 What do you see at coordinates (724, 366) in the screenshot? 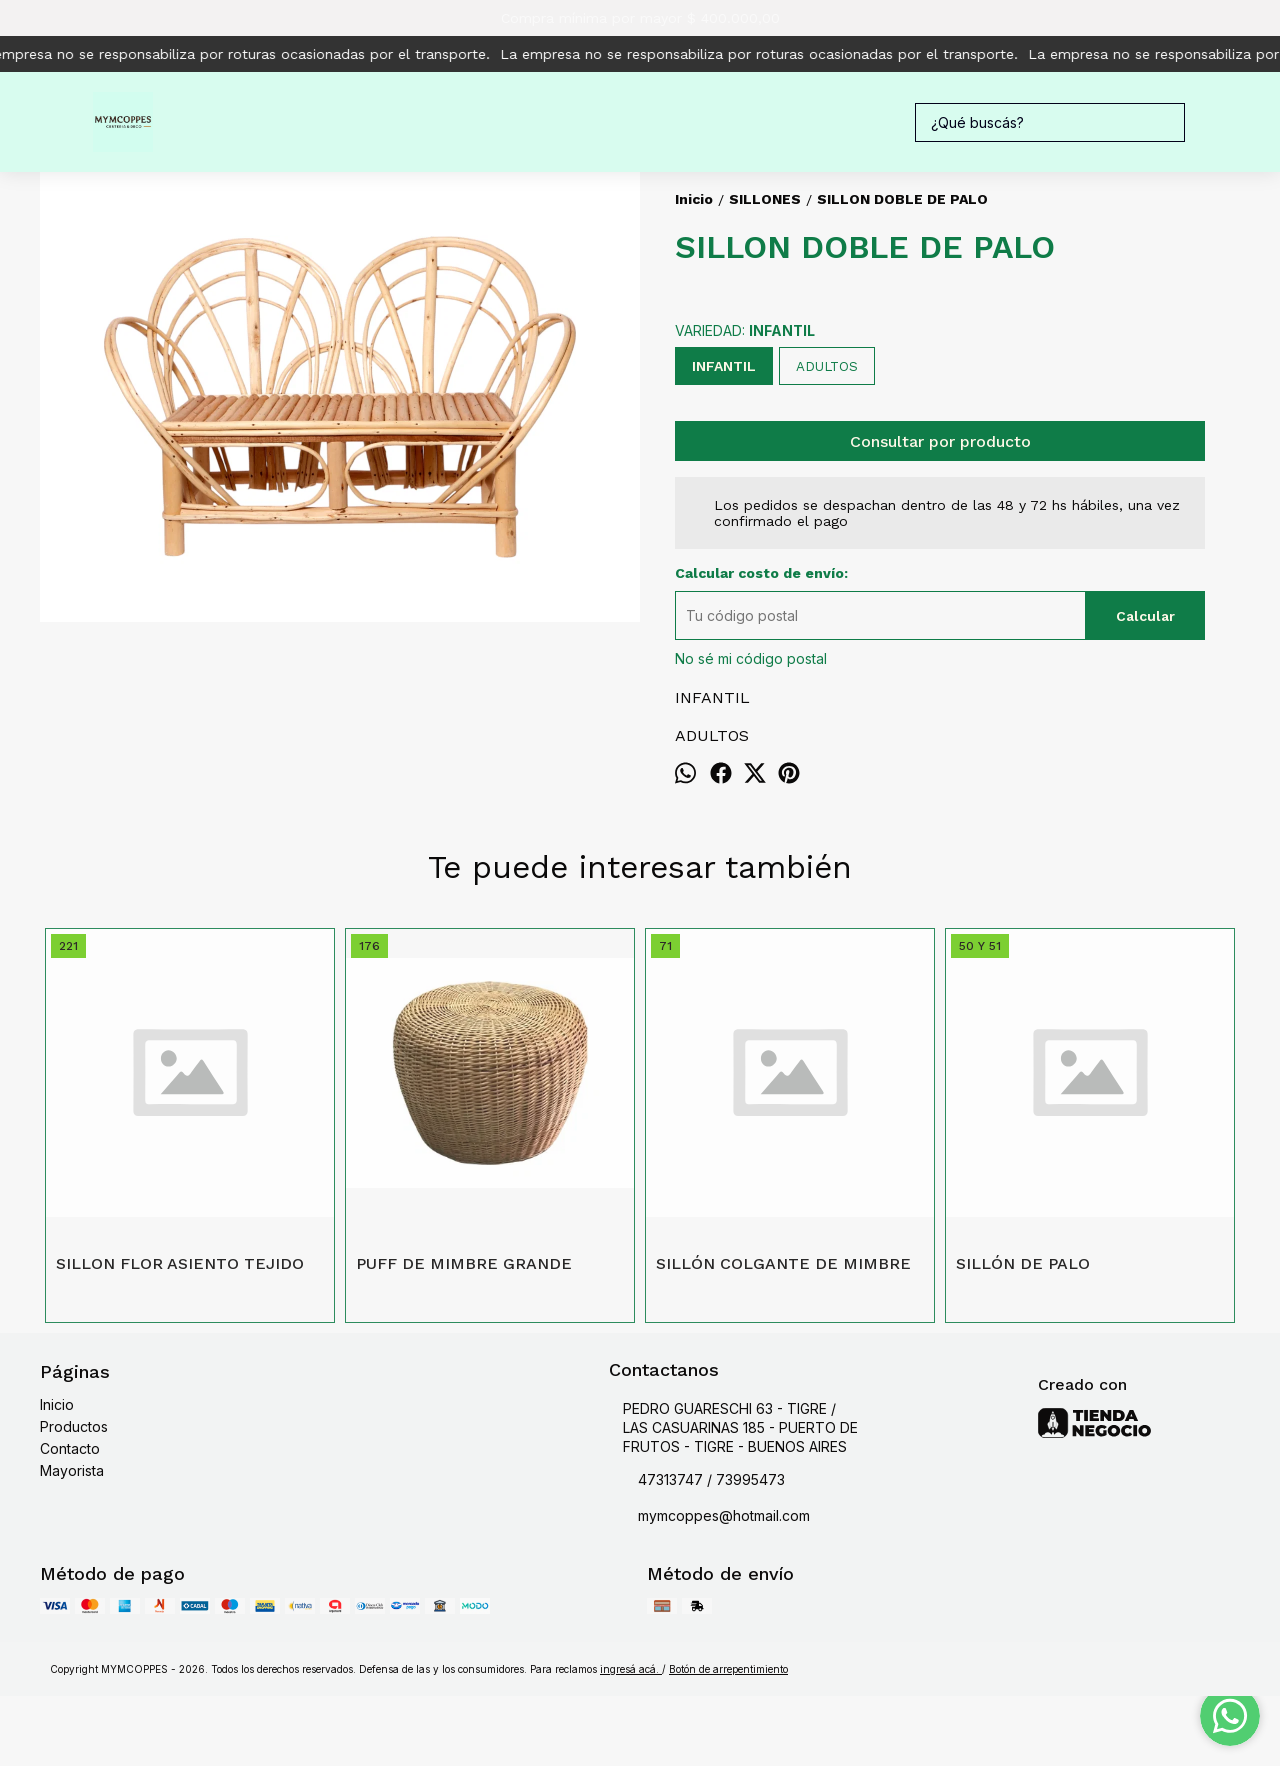
I see `INFANTIL` at bounding box center [724, 366].